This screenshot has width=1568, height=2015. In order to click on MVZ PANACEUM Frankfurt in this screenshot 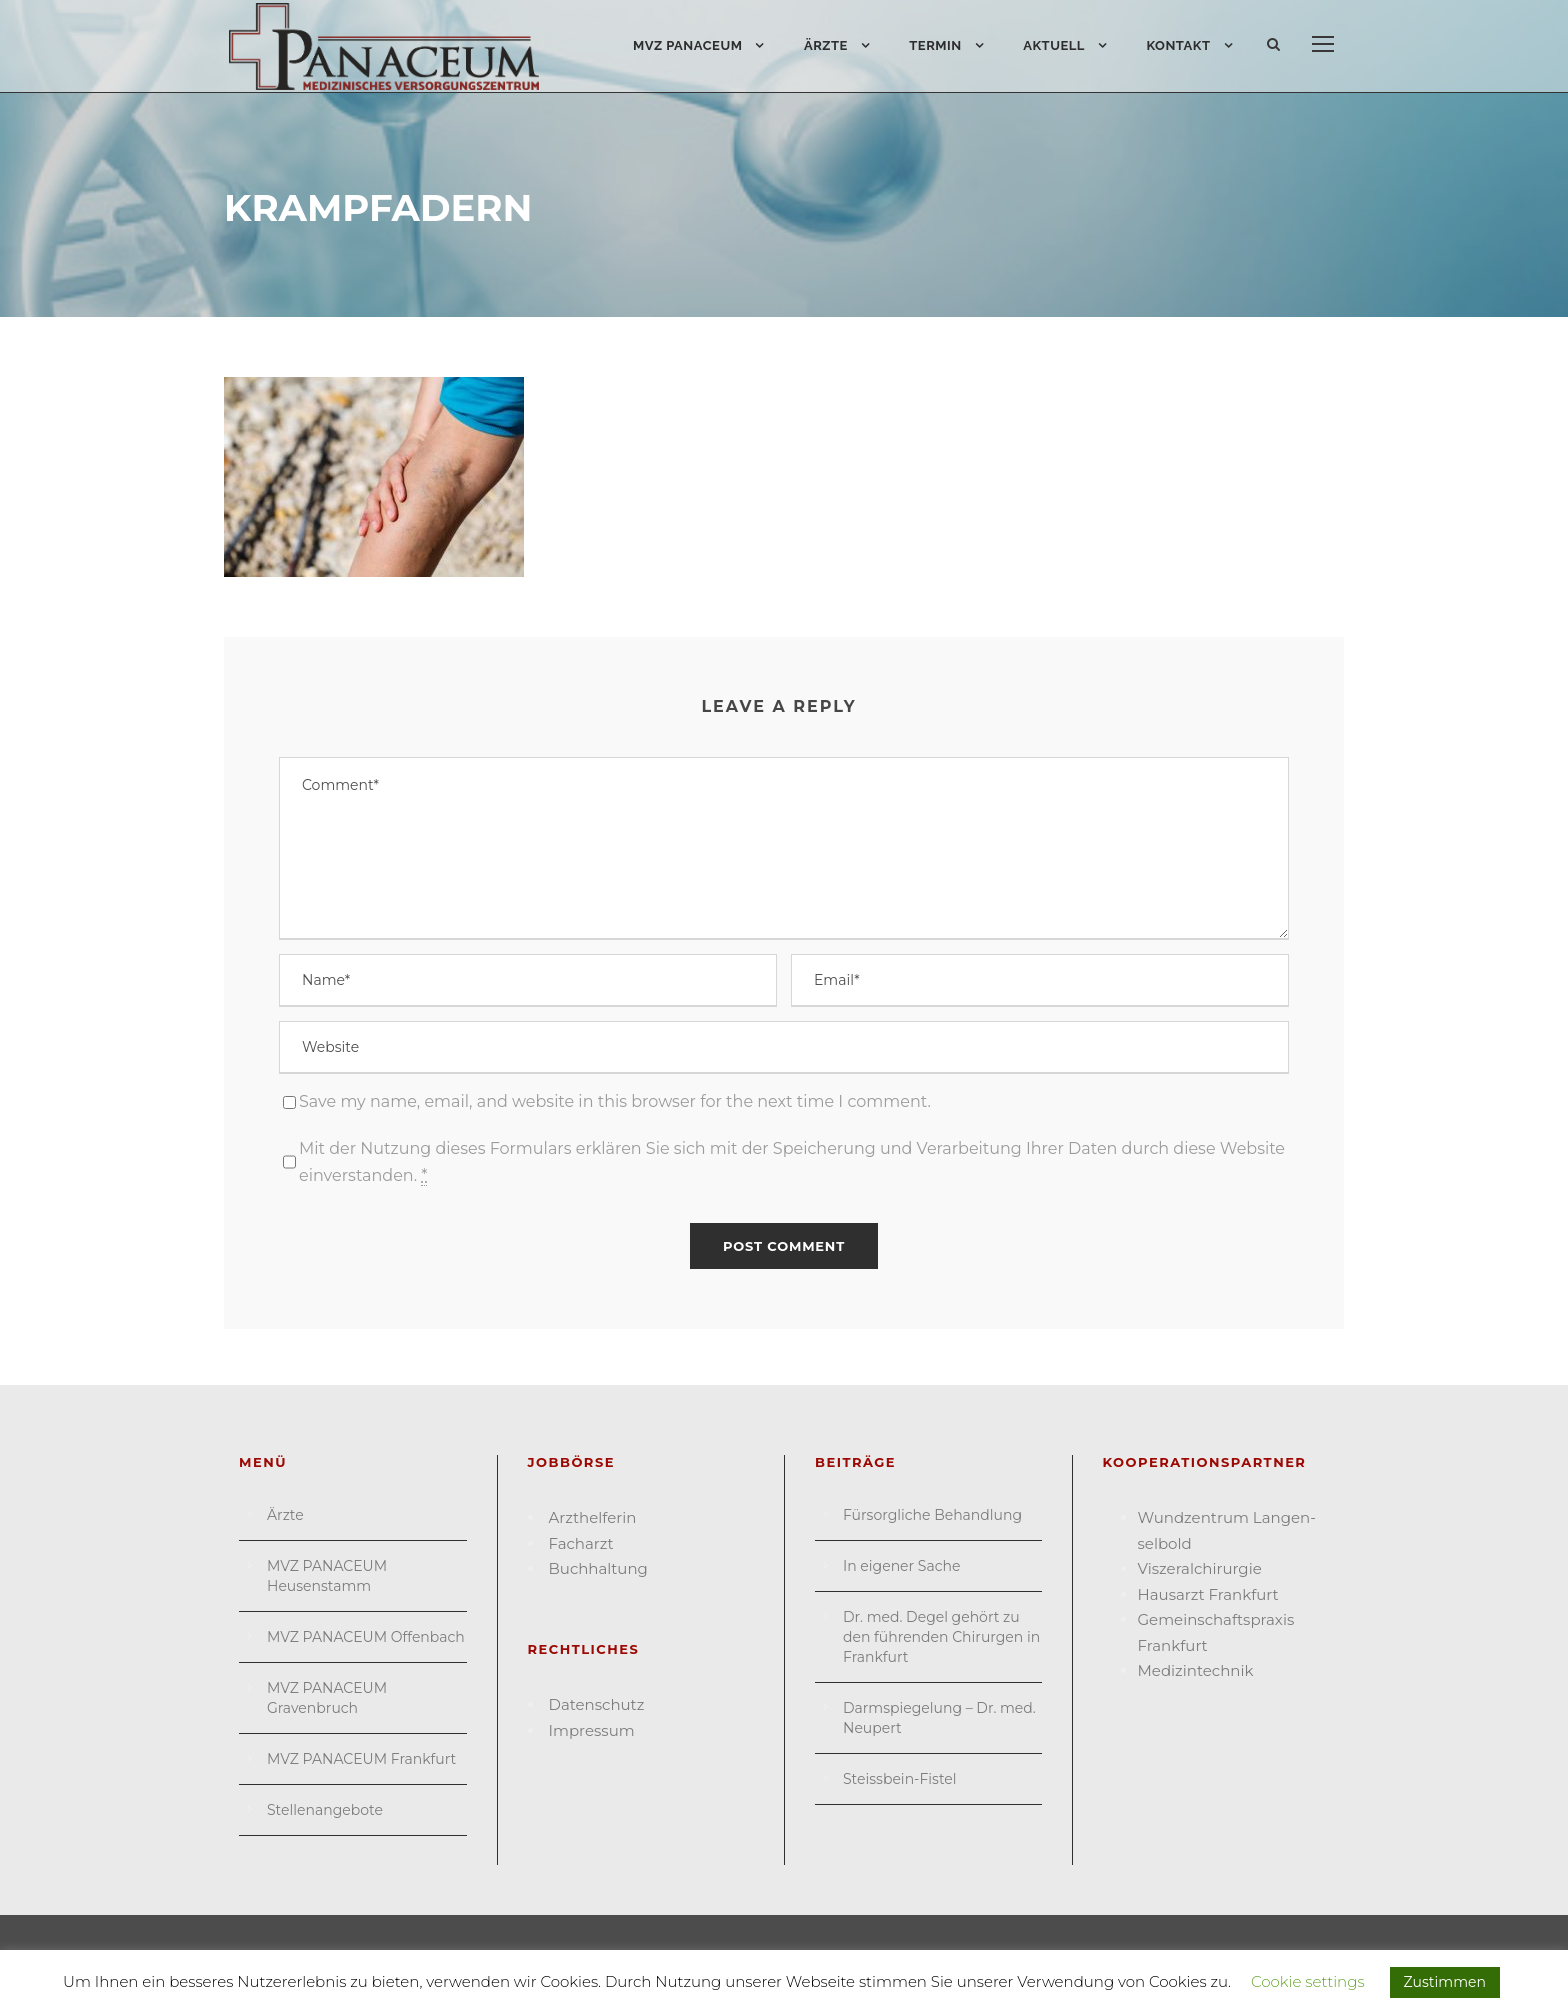, I will do `click(361, 1759)`.